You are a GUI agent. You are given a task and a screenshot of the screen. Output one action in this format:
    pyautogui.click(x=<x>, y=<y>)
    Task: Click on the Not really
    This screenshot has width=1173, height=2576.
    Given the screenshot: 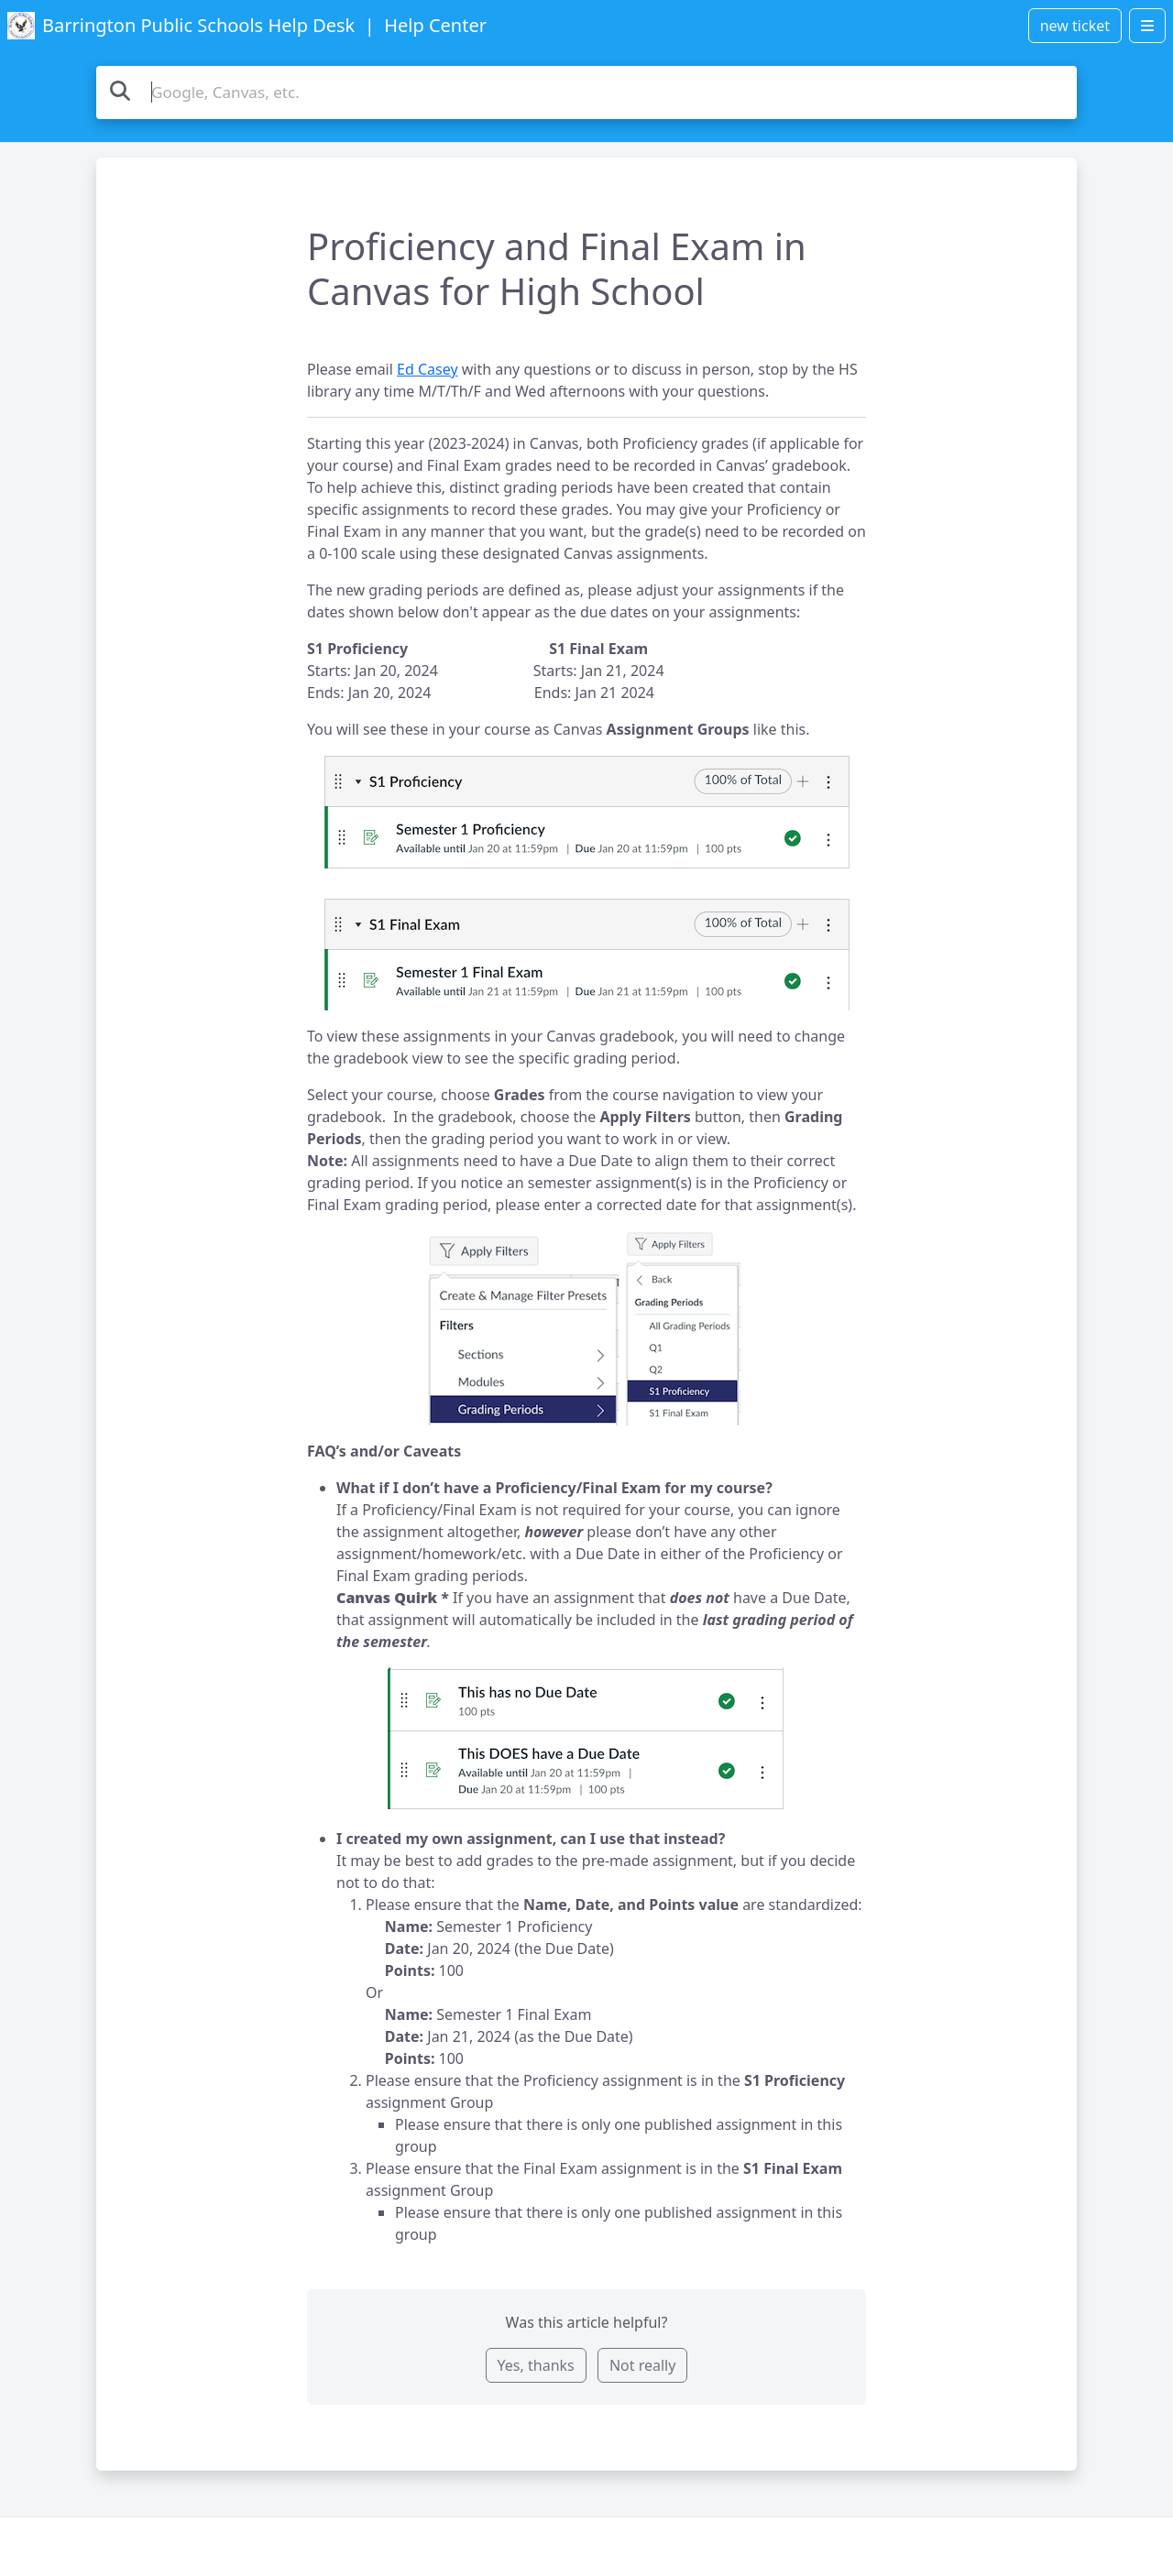 What is the action you would take?
    pyautogui.click(x=642, y=2365)
    